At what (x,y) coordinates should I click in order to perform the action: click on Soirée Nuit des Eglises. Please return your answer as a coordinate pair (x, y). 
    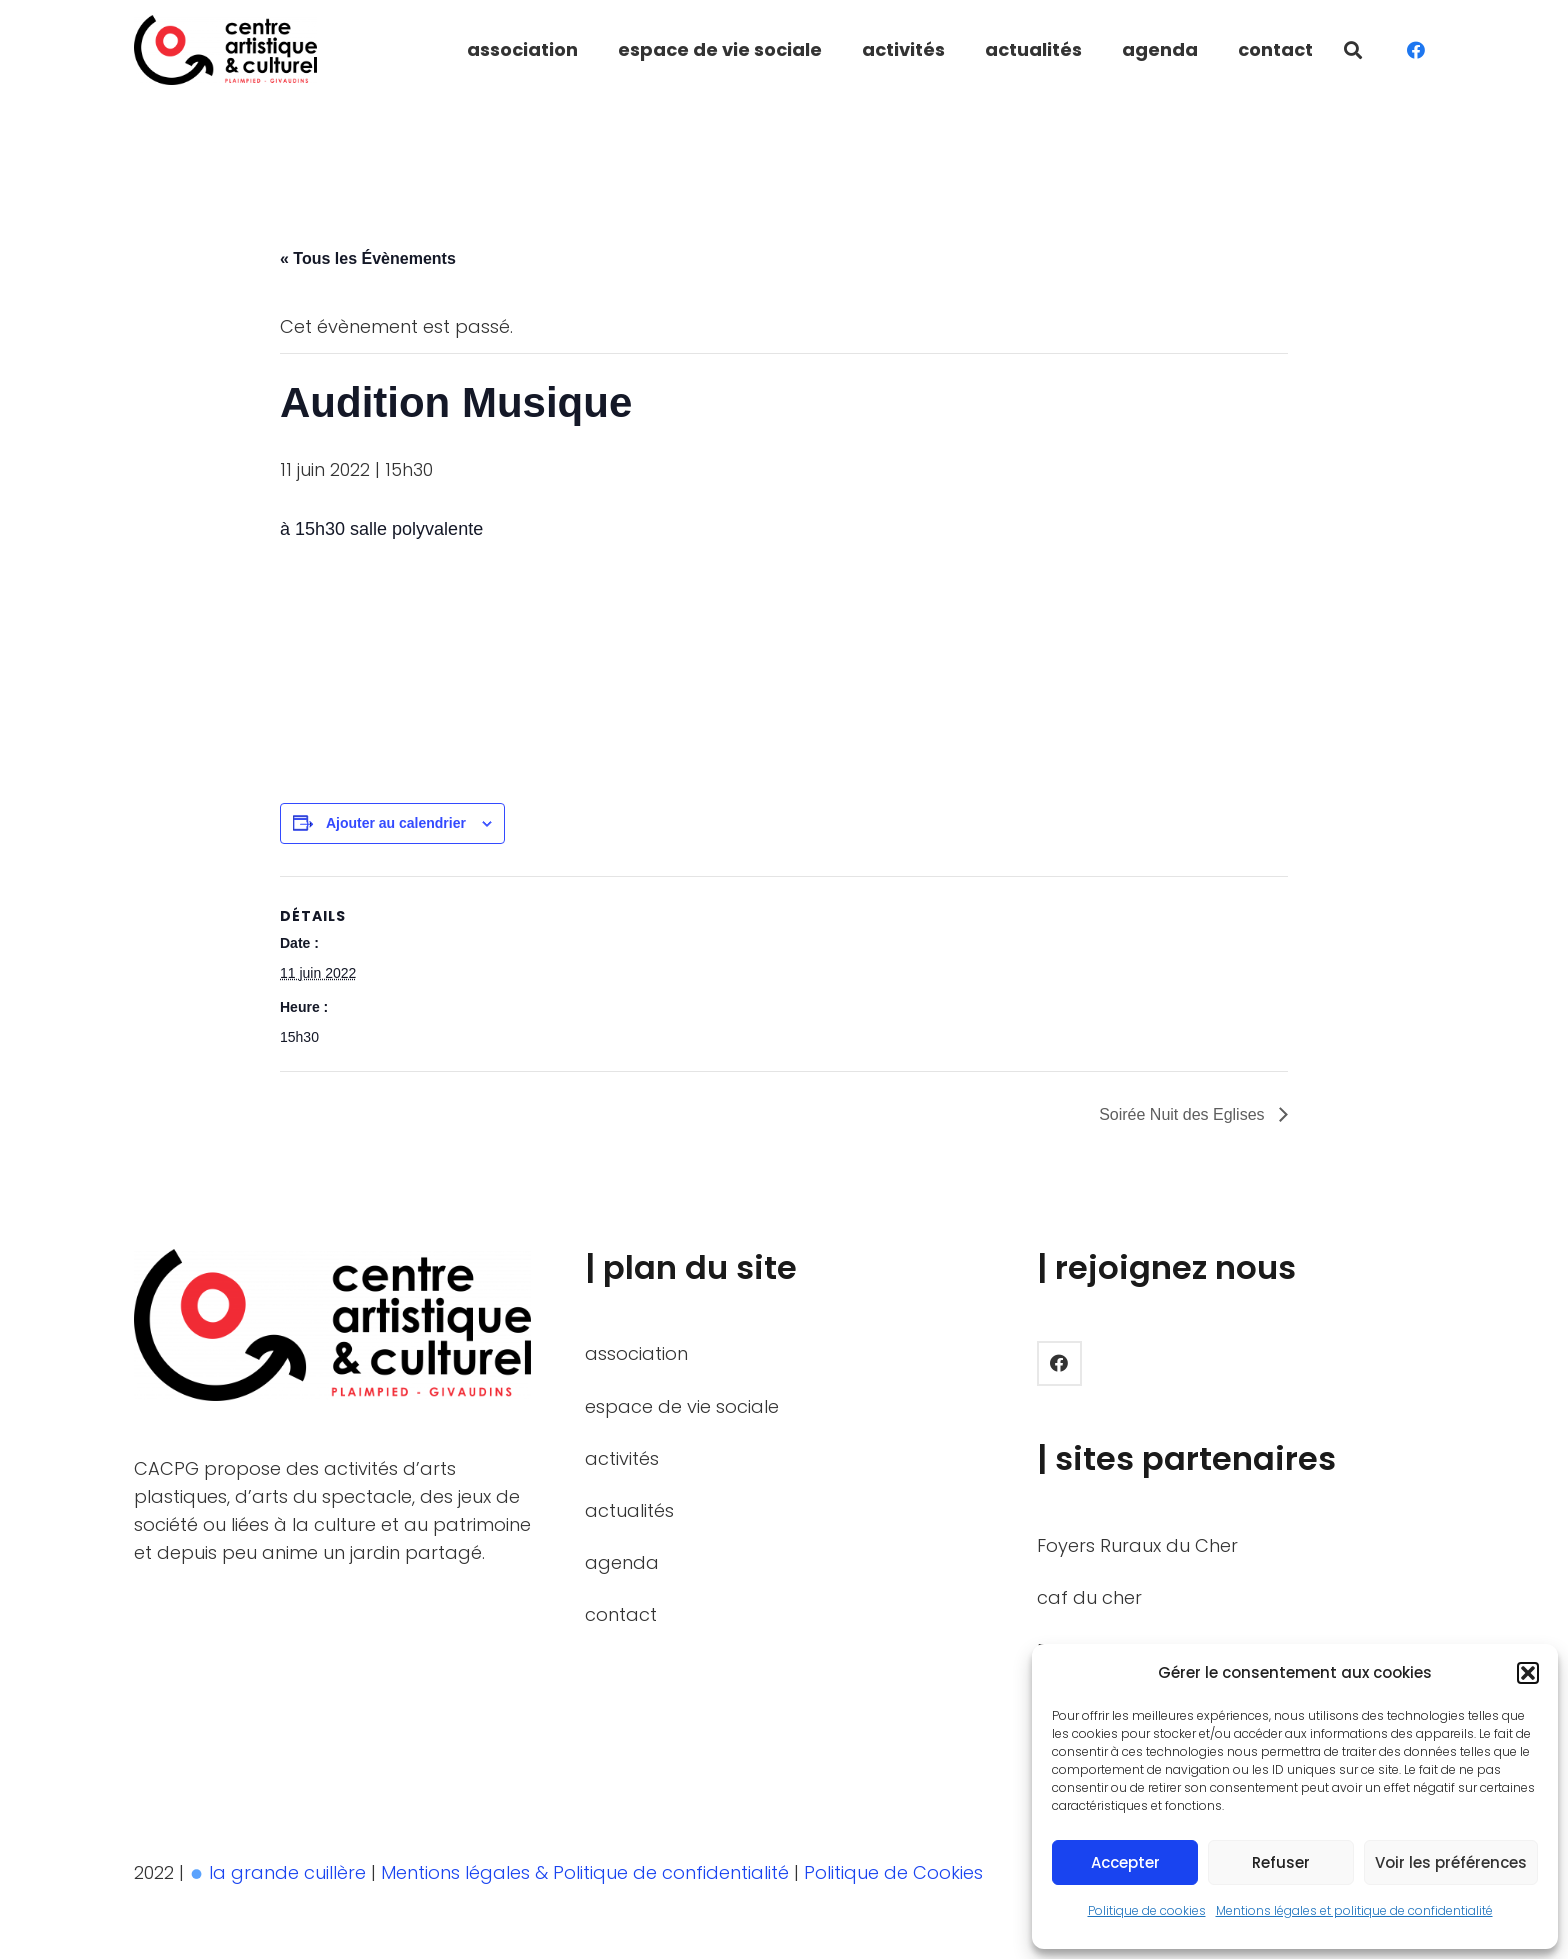
    Looking at the image, I should click on (1184, 1114).